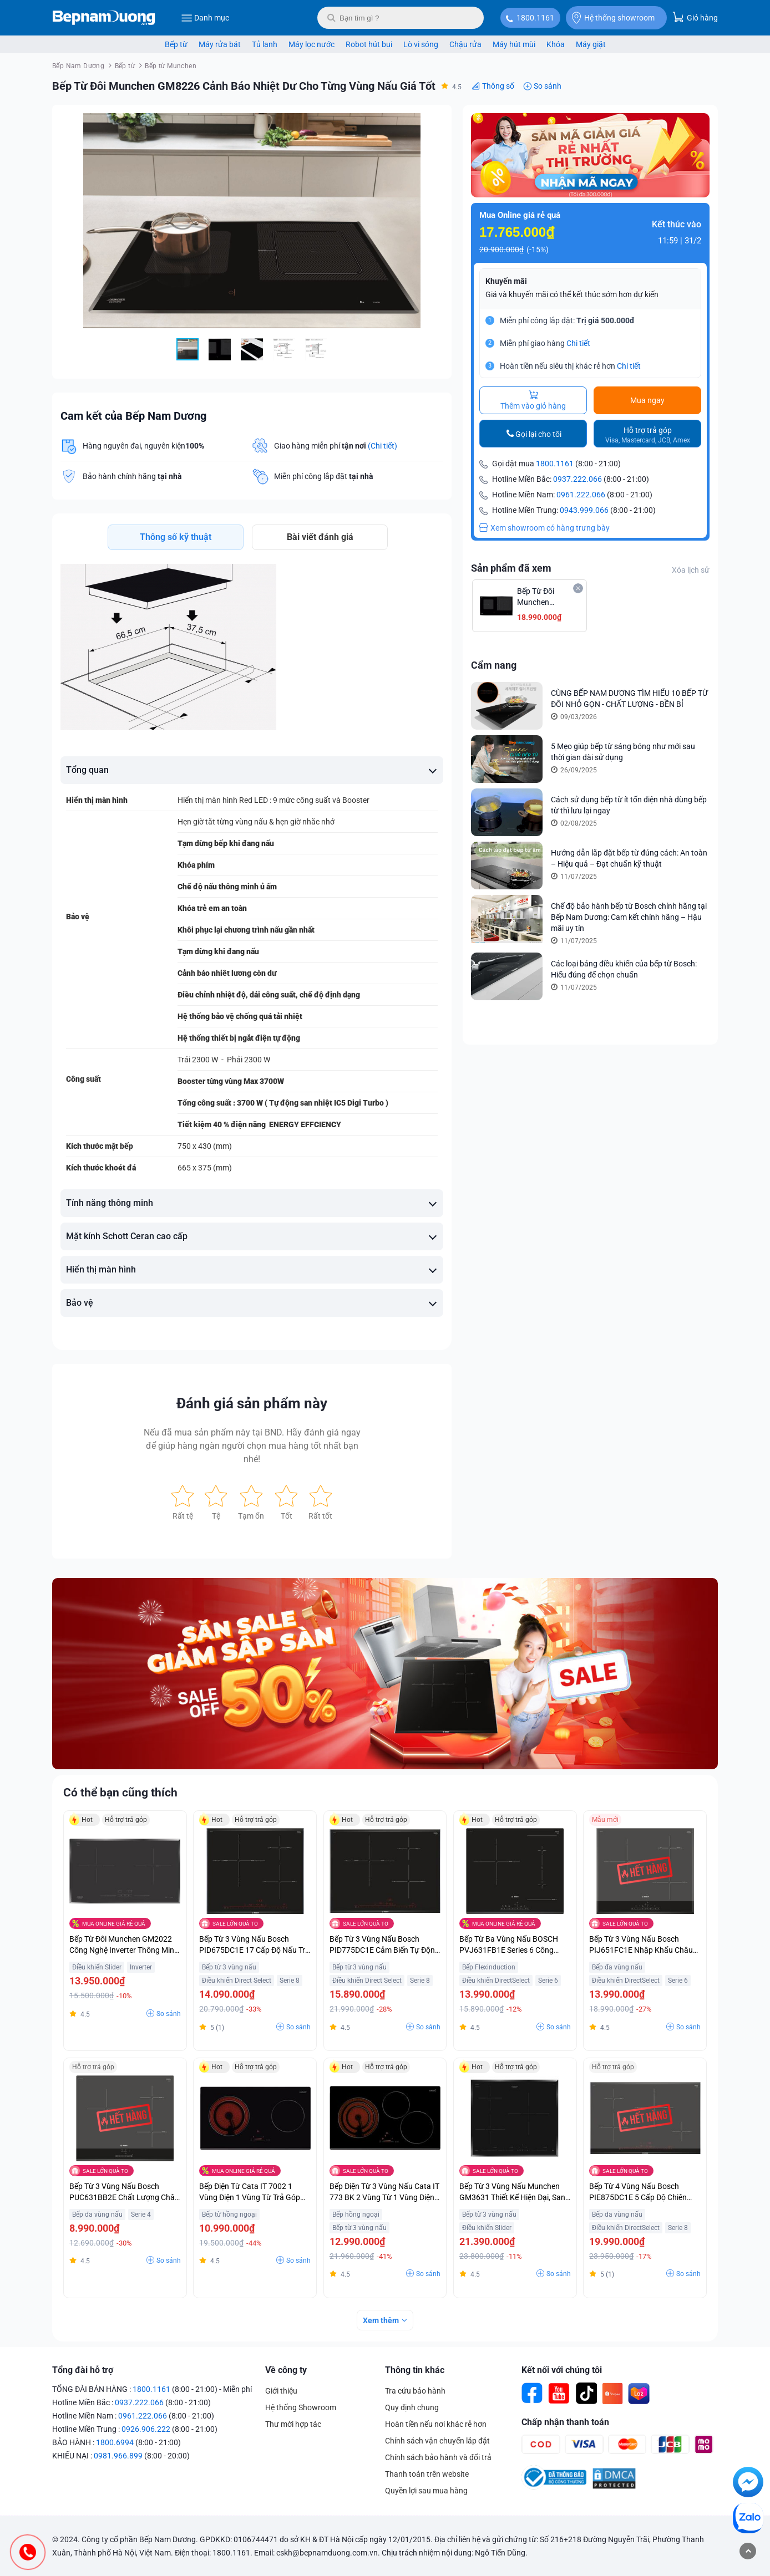  What do you see at coordinates (415, 2390) in the screenshot?
I see `Tra cứu bảo hành` at bounding box center [415, 2390].